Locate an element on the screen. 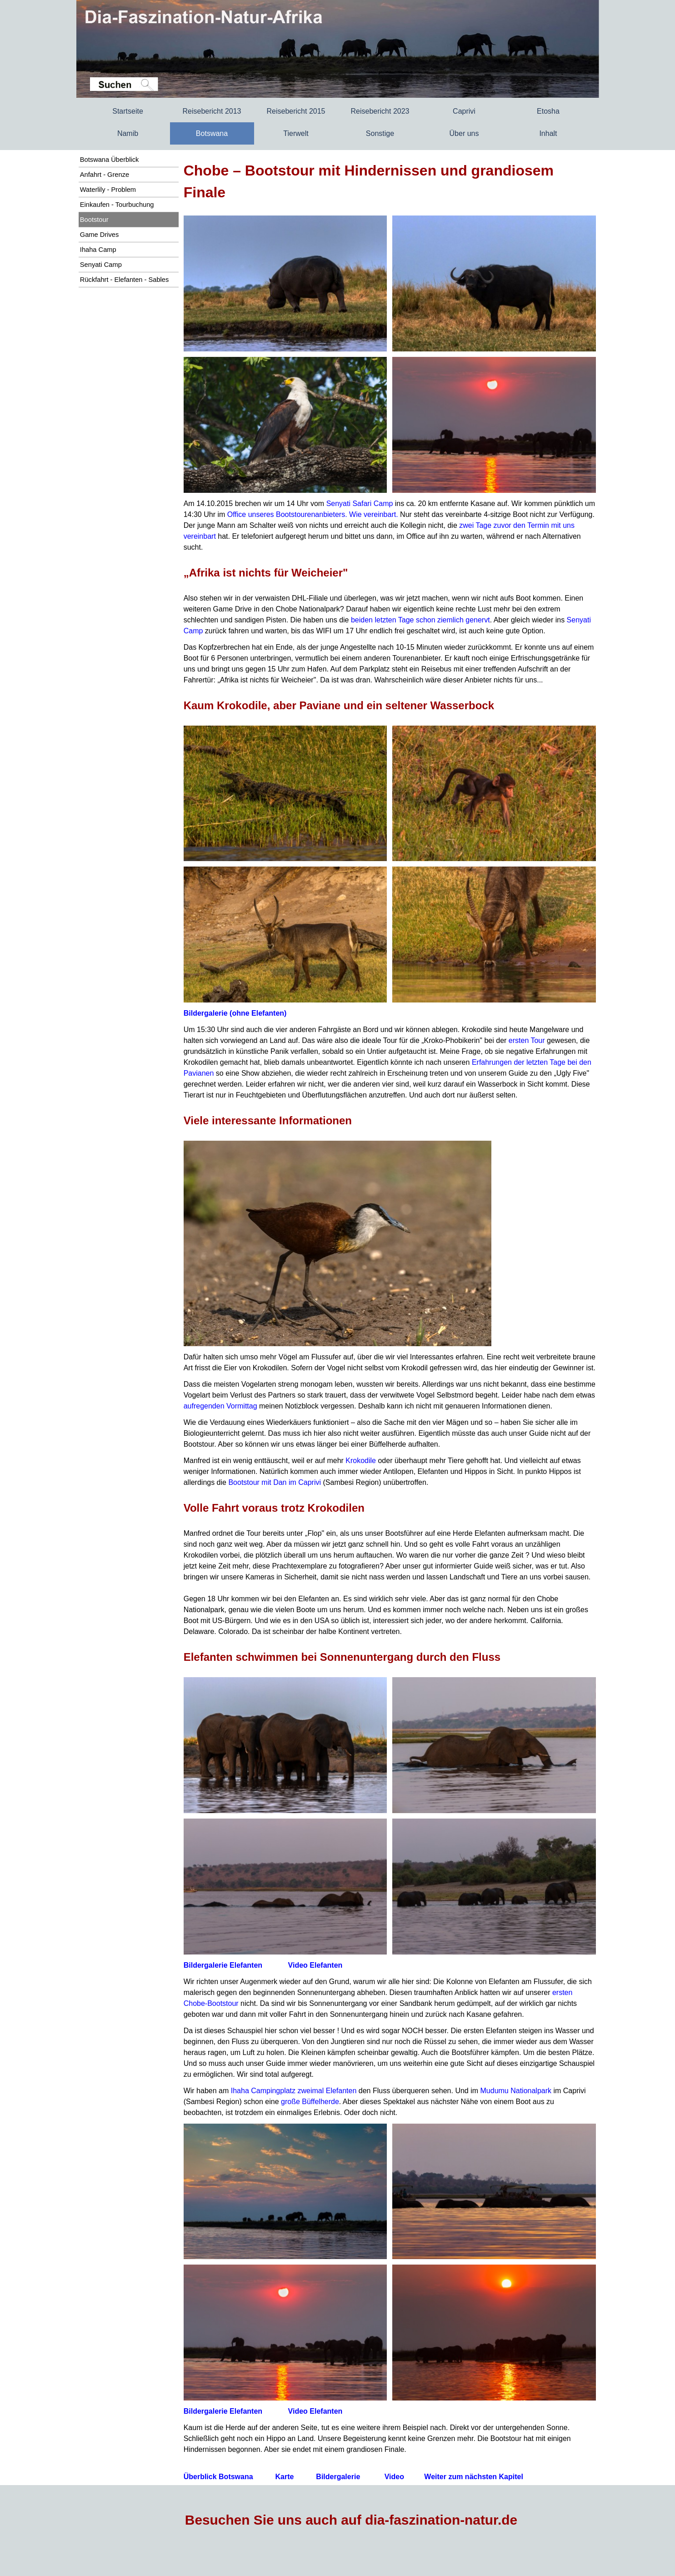 The image size is (675, 2576). Bildergalerie is located at coordinates (235, 1013).